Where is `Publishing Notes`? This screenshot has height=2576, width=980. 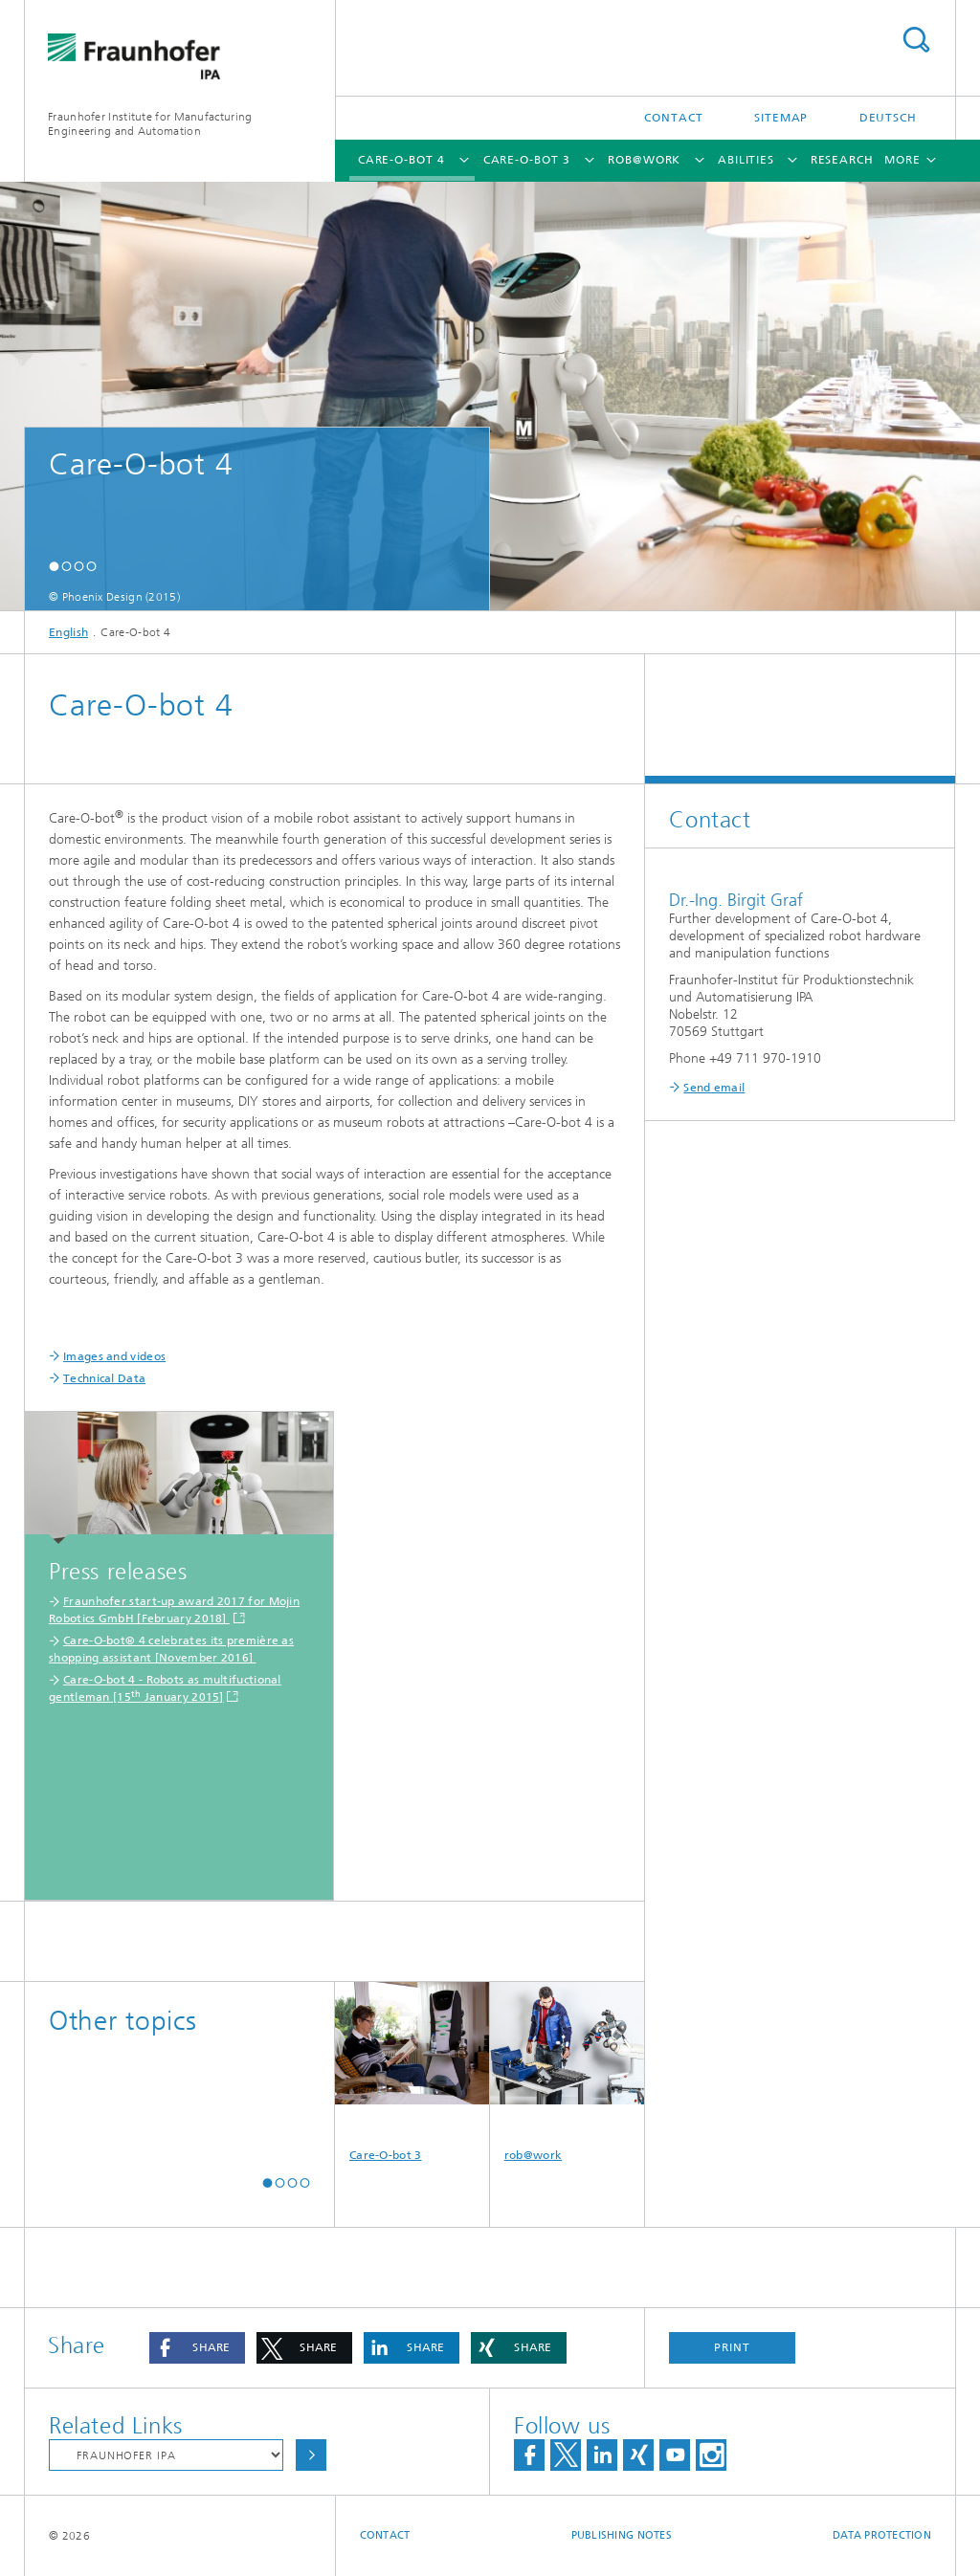 Publishing Notes is located at coordinates (621, 2535).